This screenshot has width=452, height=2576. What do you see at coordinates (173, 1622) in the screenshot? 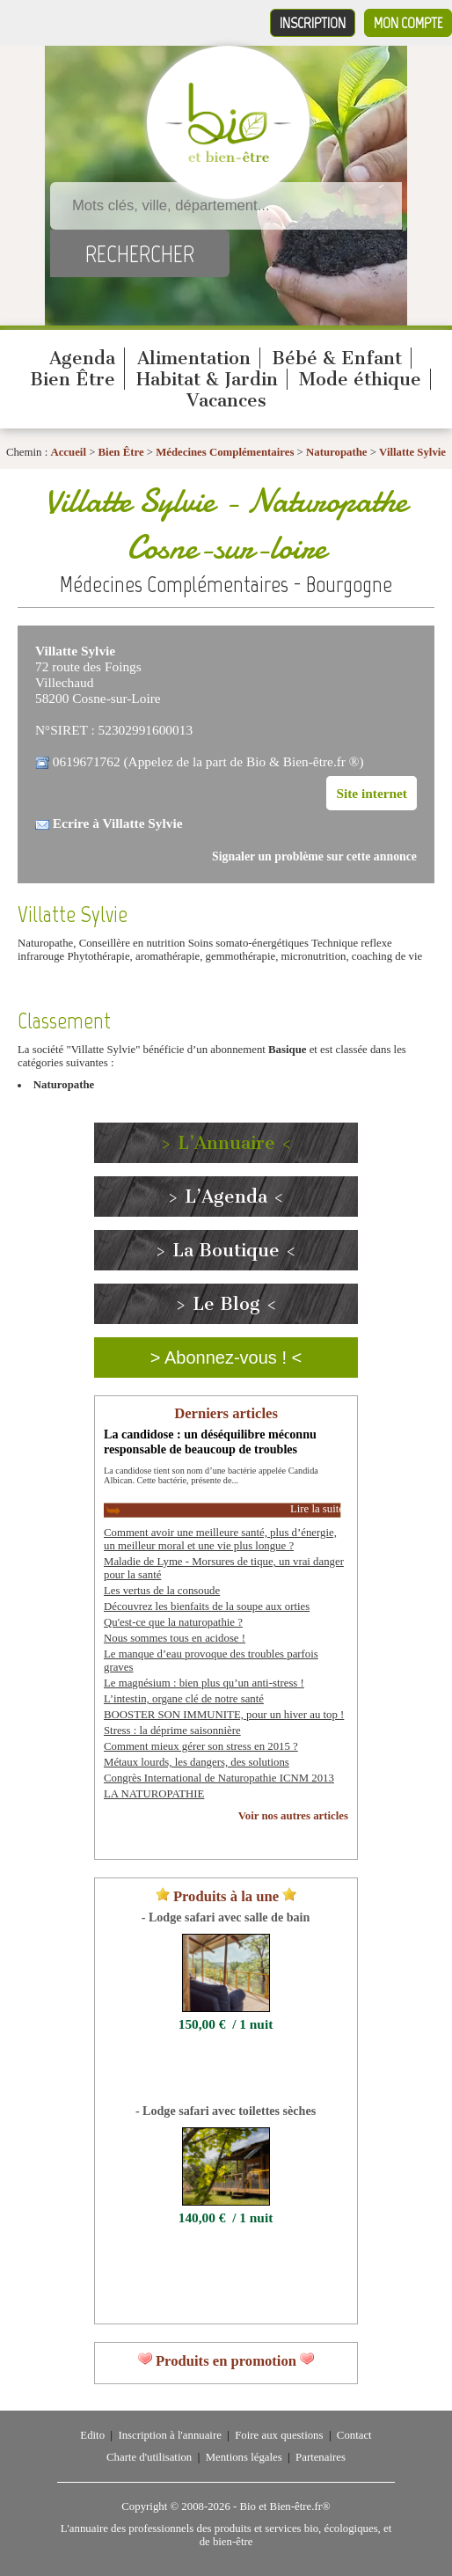
I see `Qu'est-ce que la naturopathie ?` at bounding box center [173, 1622].